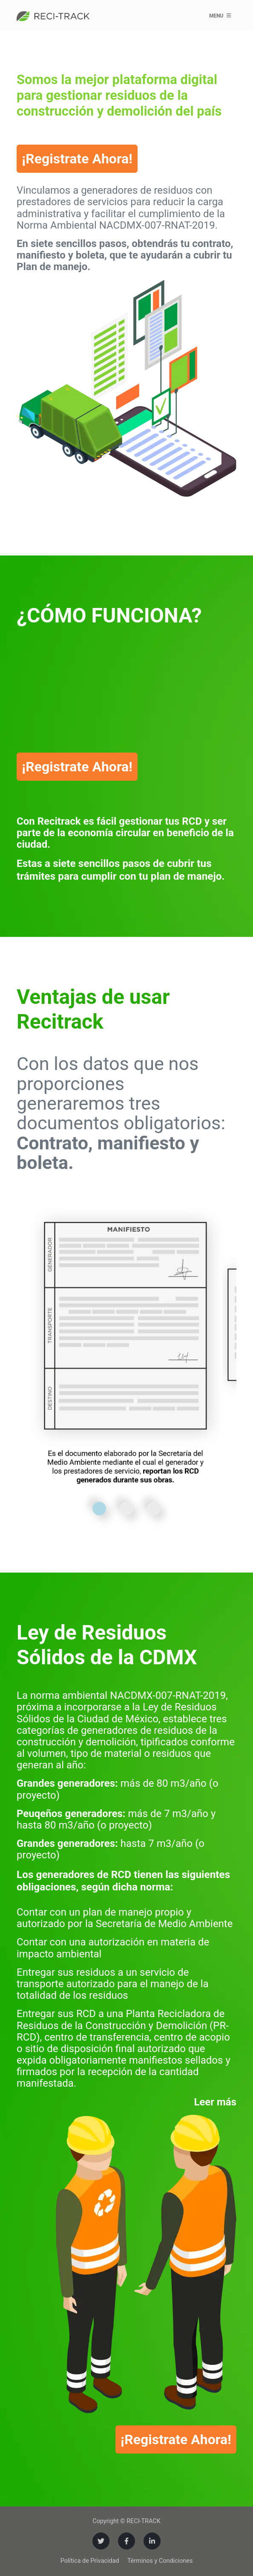  What do you see at coordinates (126, 2541) in the screenshot?
I see `[Facebook]` at bounding box center [126, 2541].